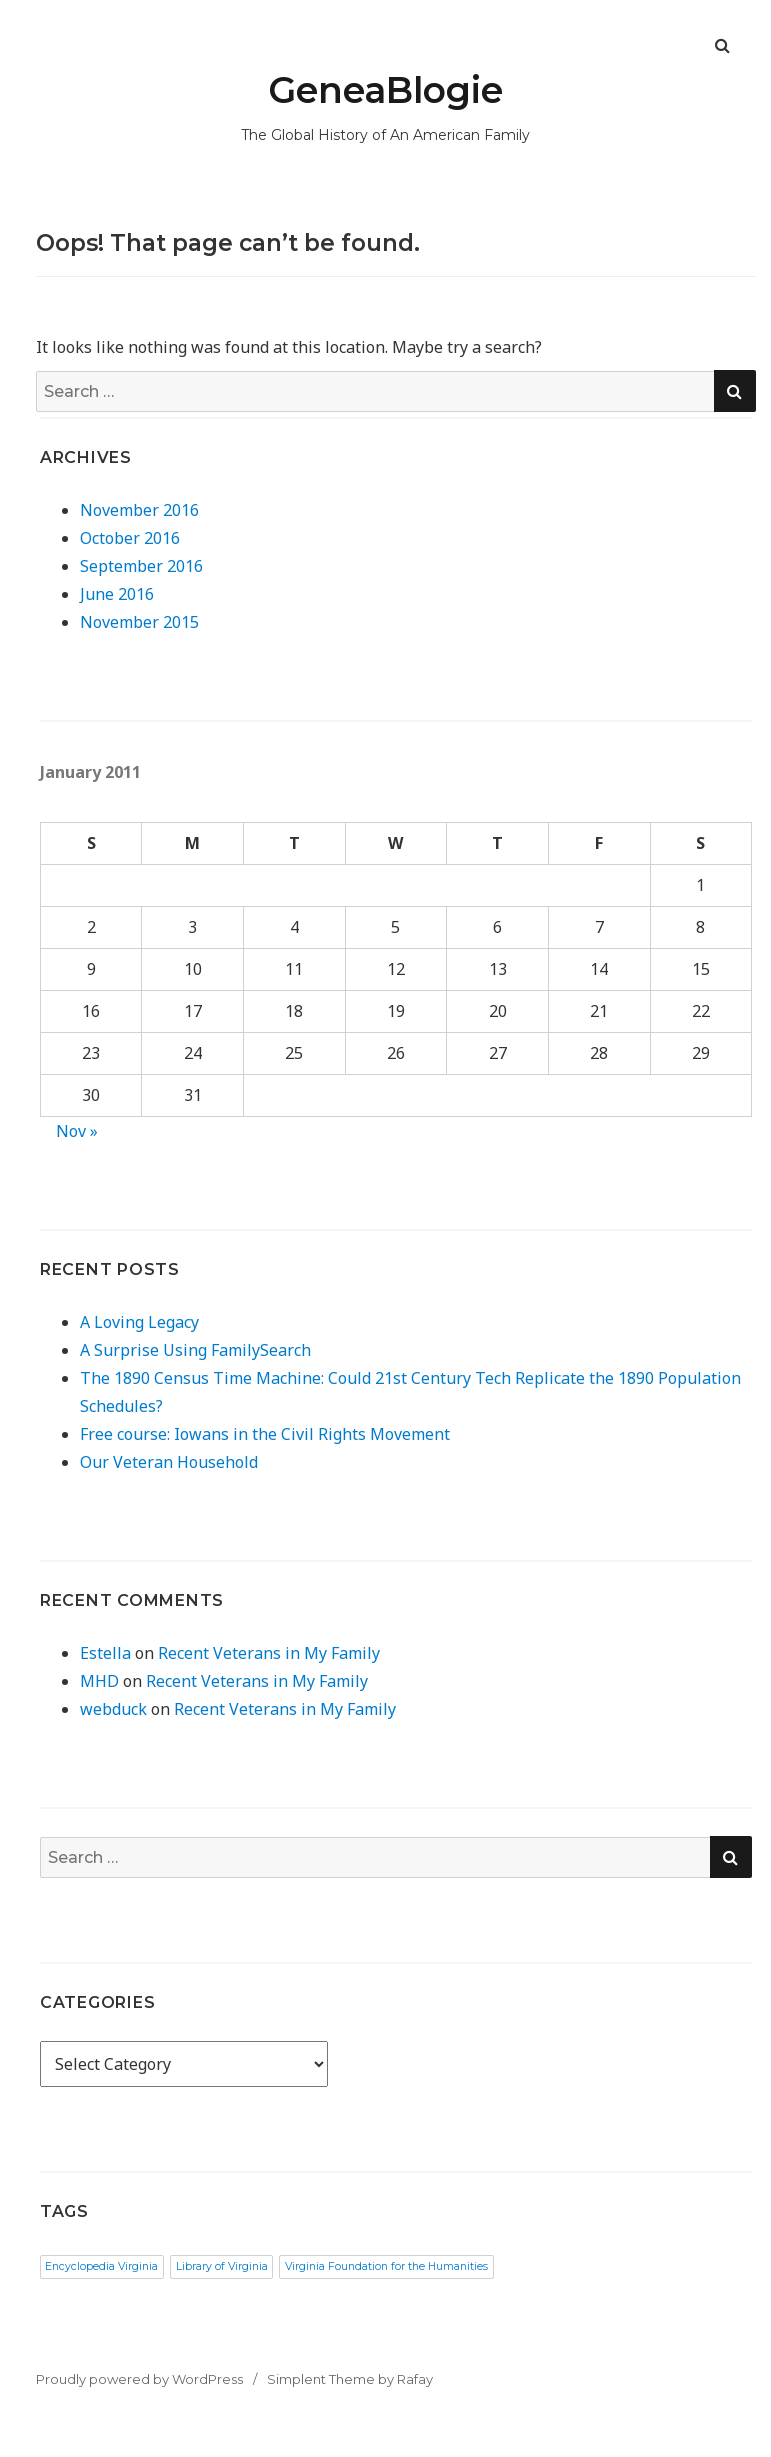  What do you see at coordinates (130, 538) in the screenshot?
I see `October 2016` at bounding box center [130, 538].